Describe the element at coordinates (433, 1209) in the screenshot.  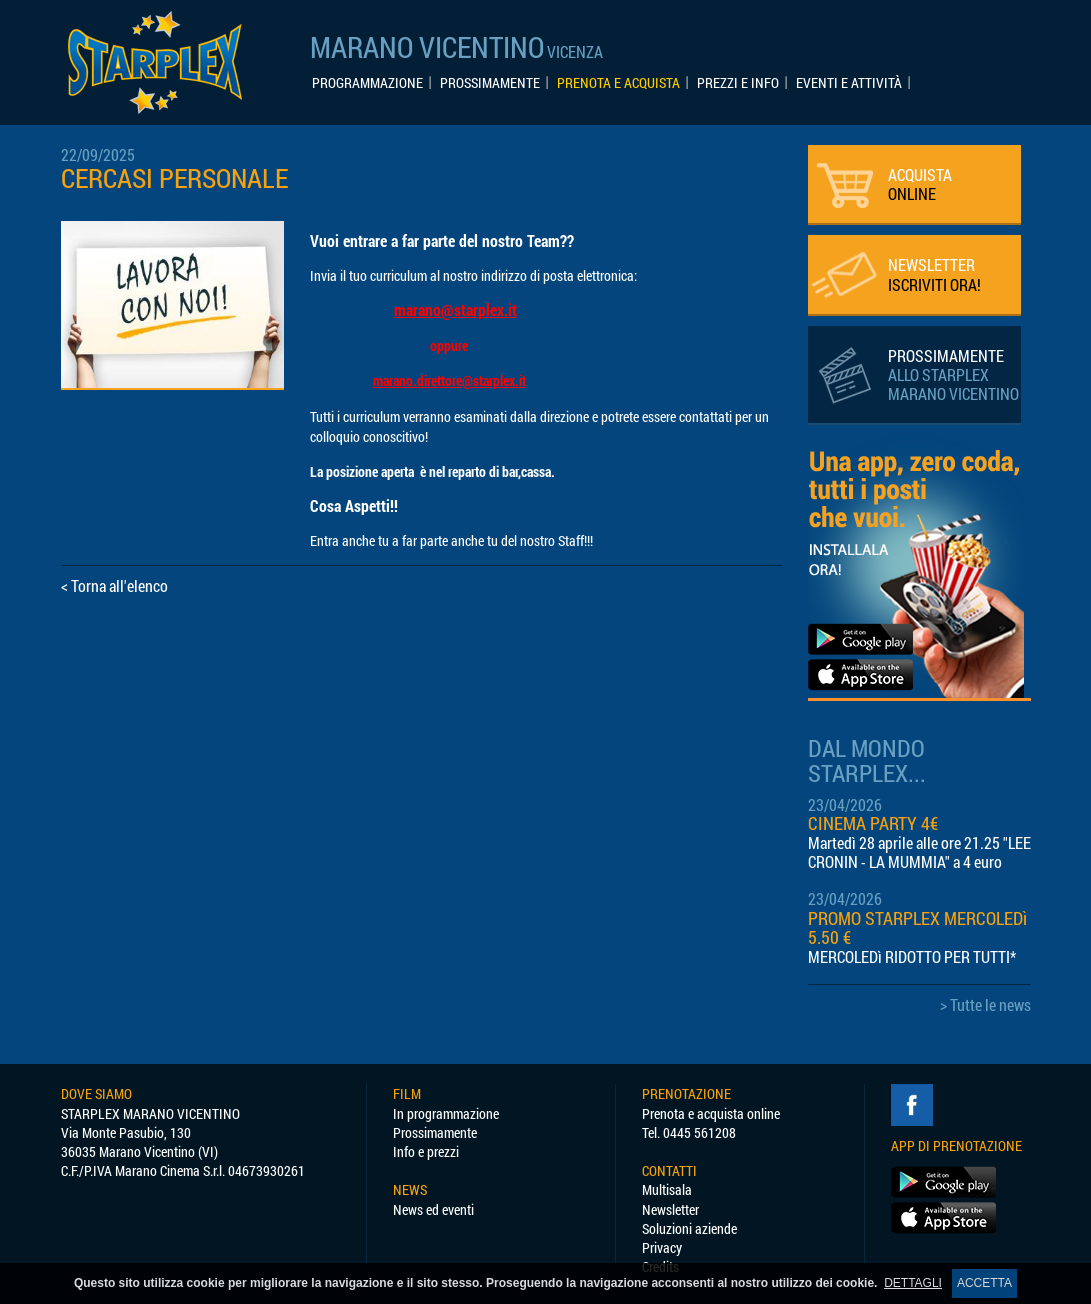
I see `News ed eventi` at that location.